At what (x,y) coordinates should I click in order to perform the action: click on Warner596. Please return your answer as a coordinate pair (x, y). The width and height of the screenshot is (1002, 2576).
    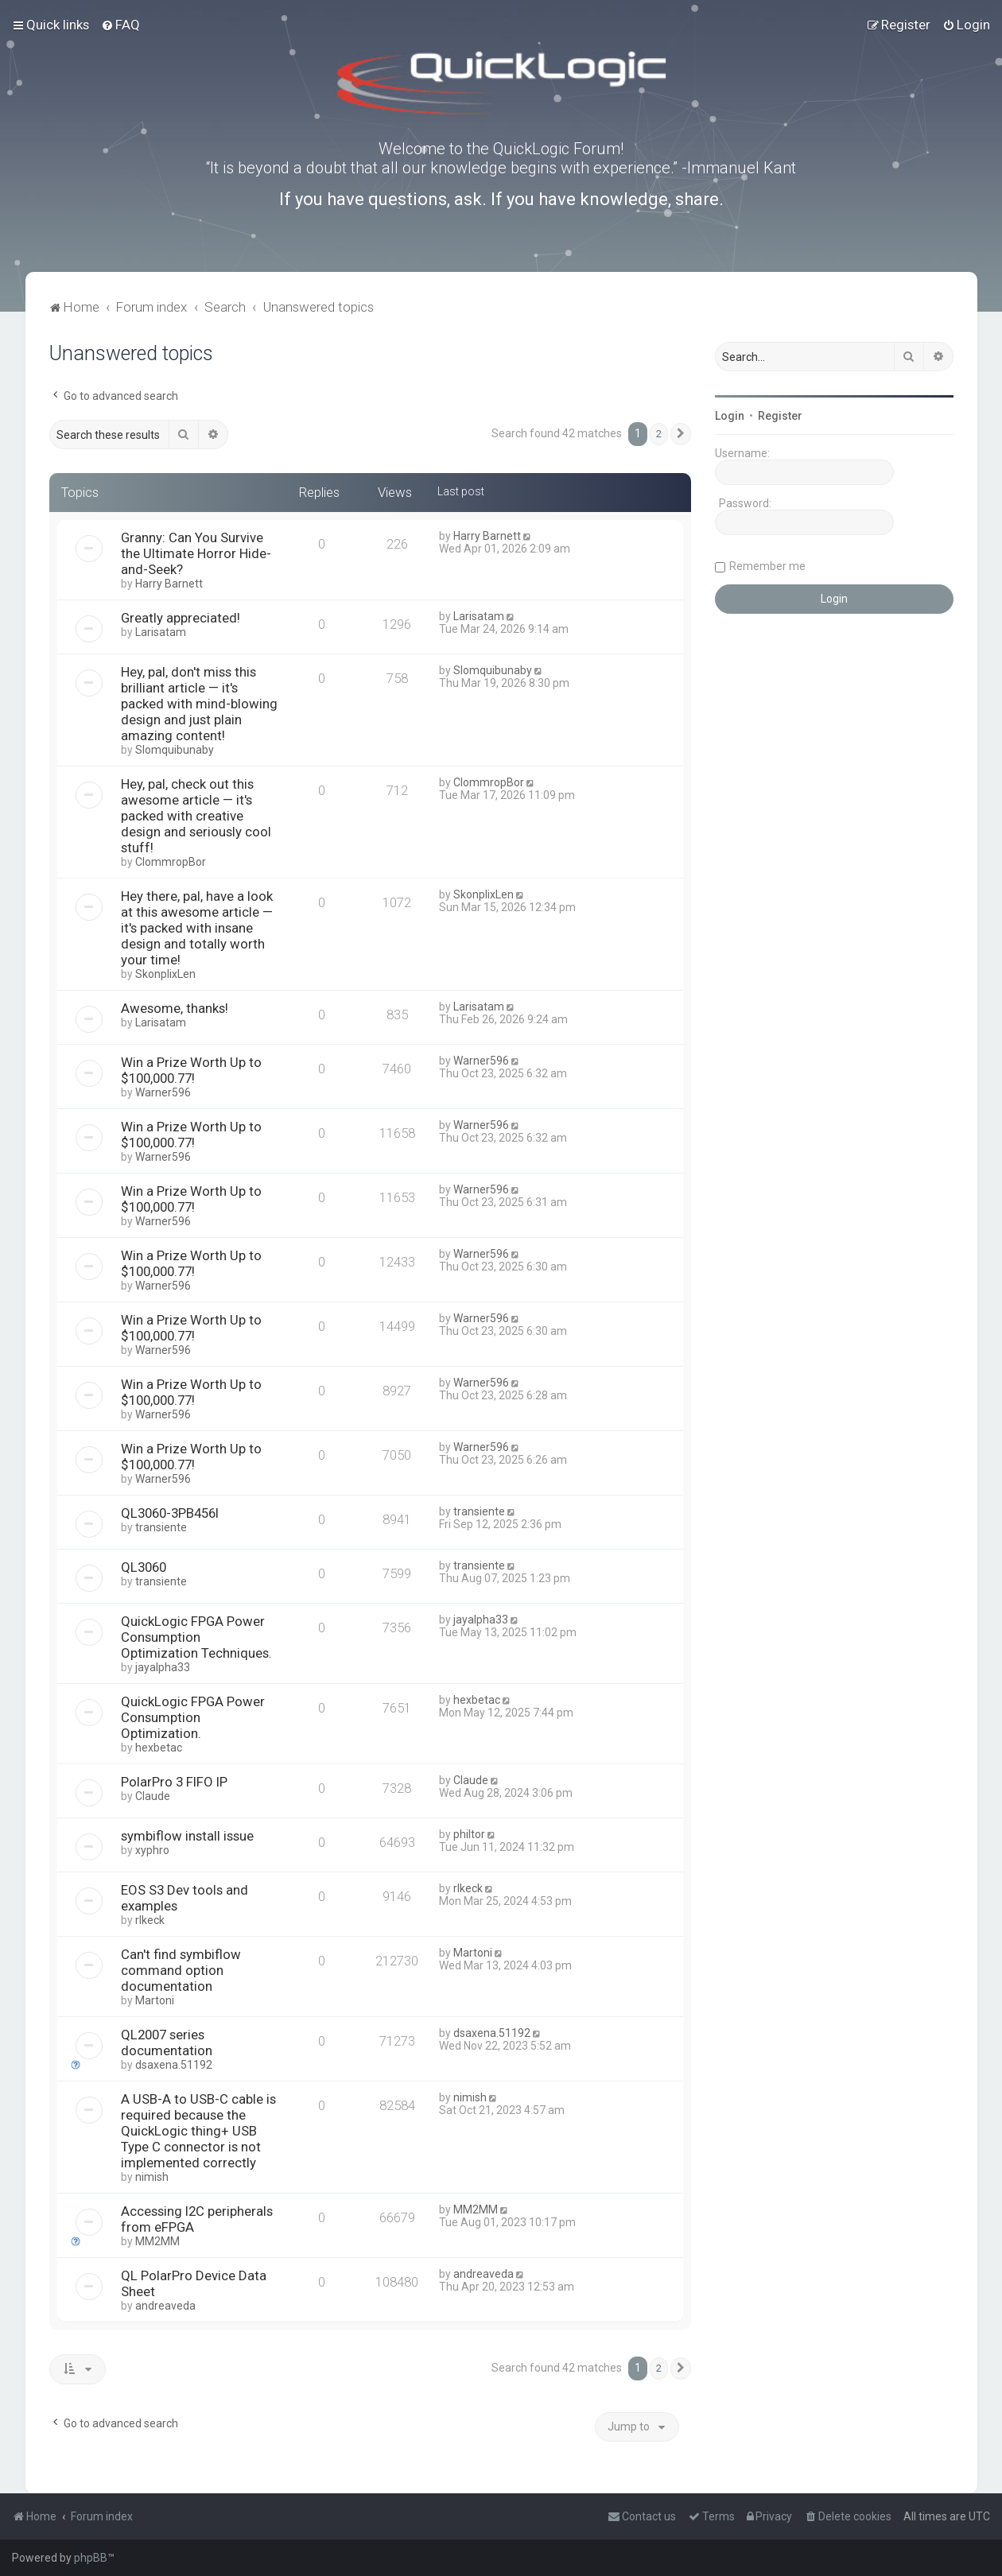
    Looking at the image, I should click on (163, 1092).